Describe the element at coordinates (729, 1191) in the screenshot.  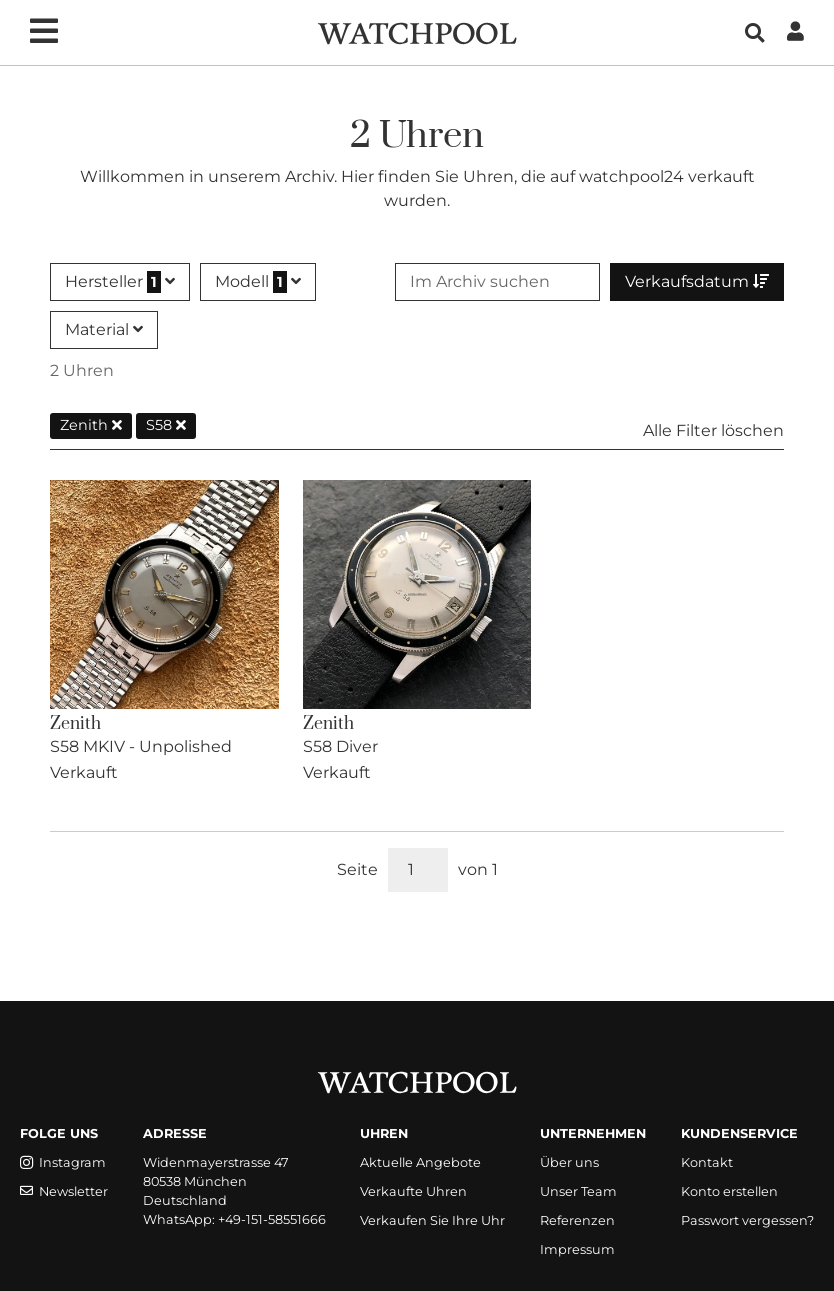
I see `Konto erstellen` at that location.